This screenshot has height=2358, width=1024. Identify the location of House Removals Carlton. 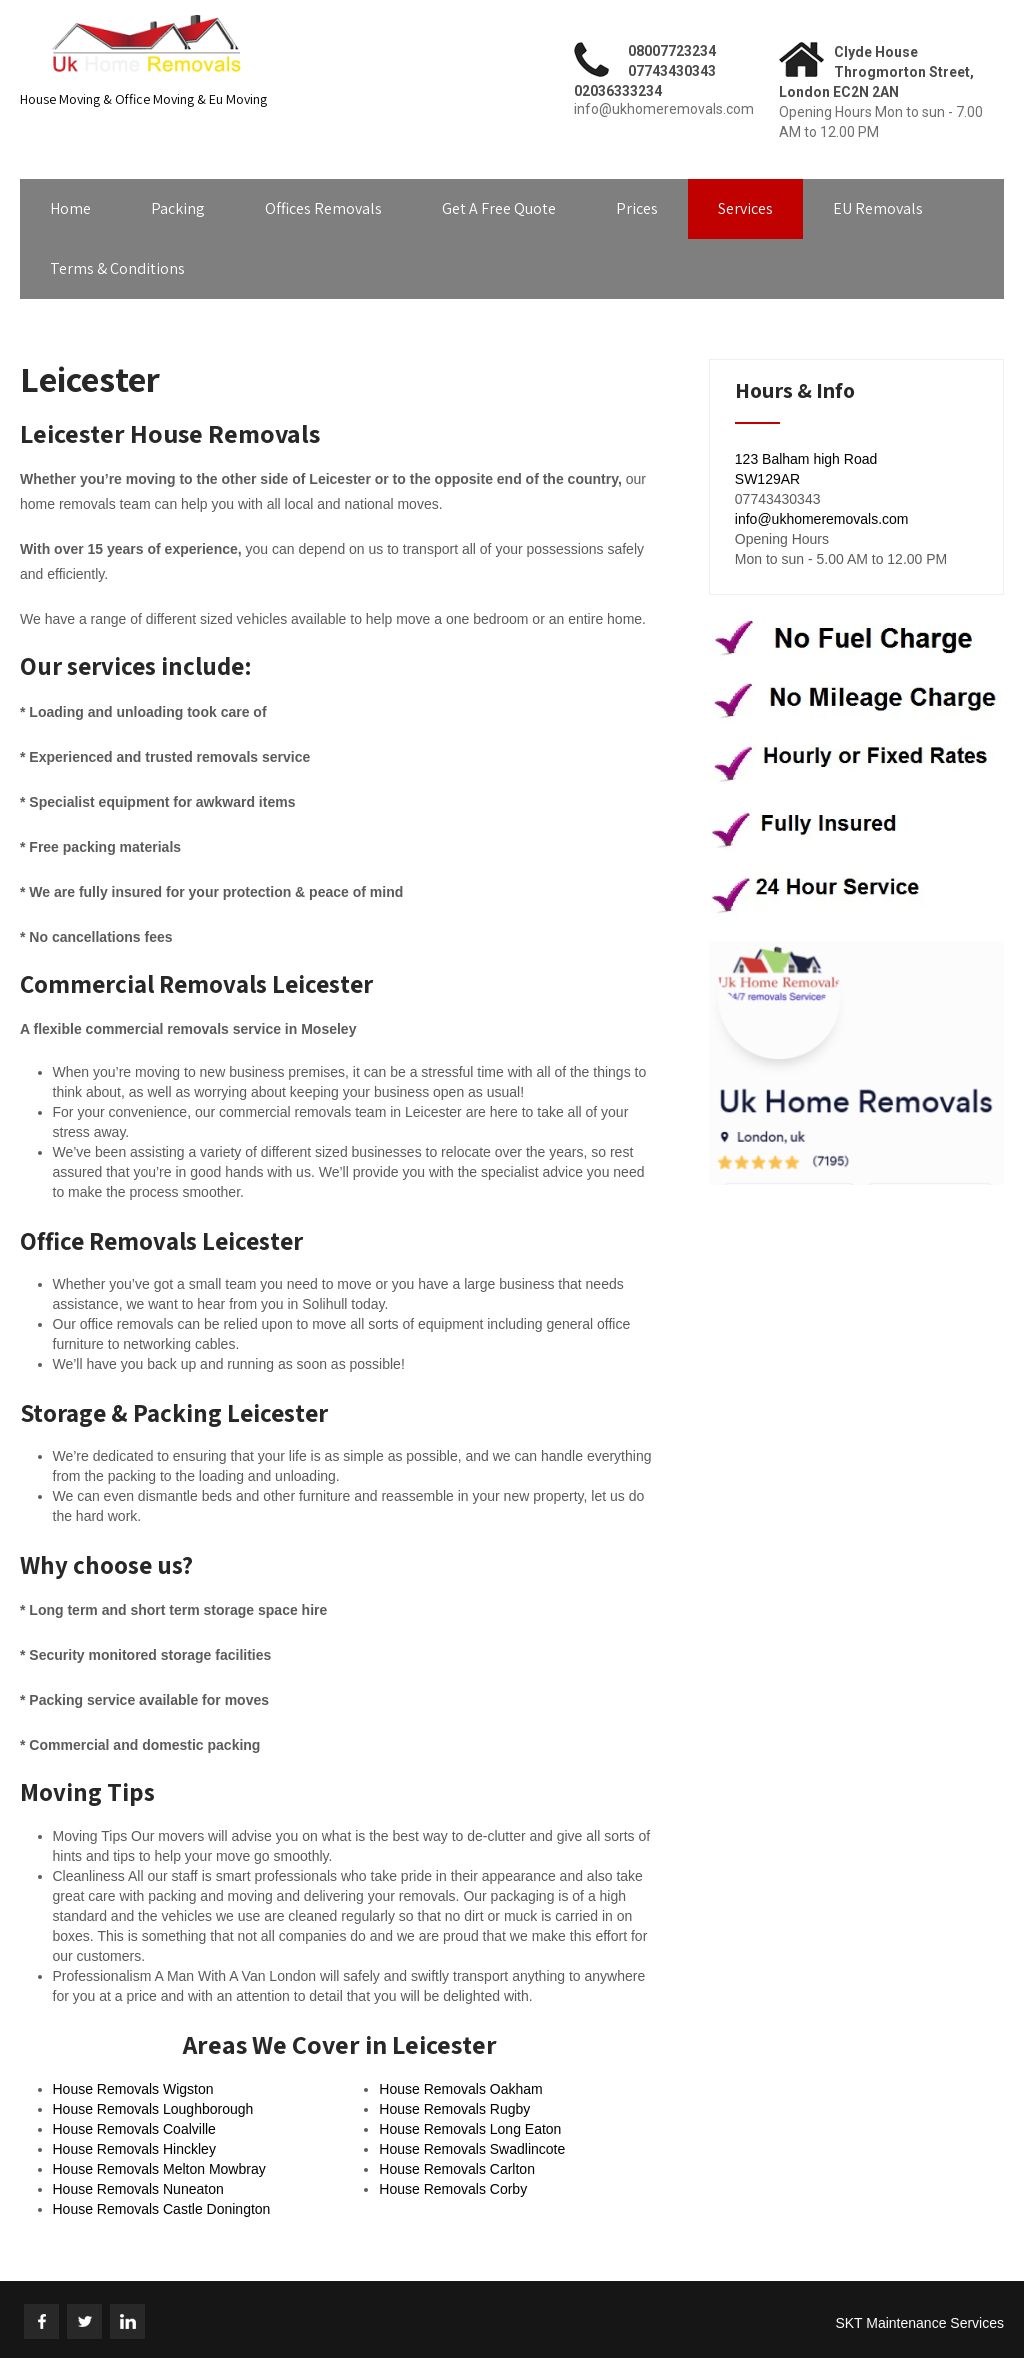
(457, 2169).